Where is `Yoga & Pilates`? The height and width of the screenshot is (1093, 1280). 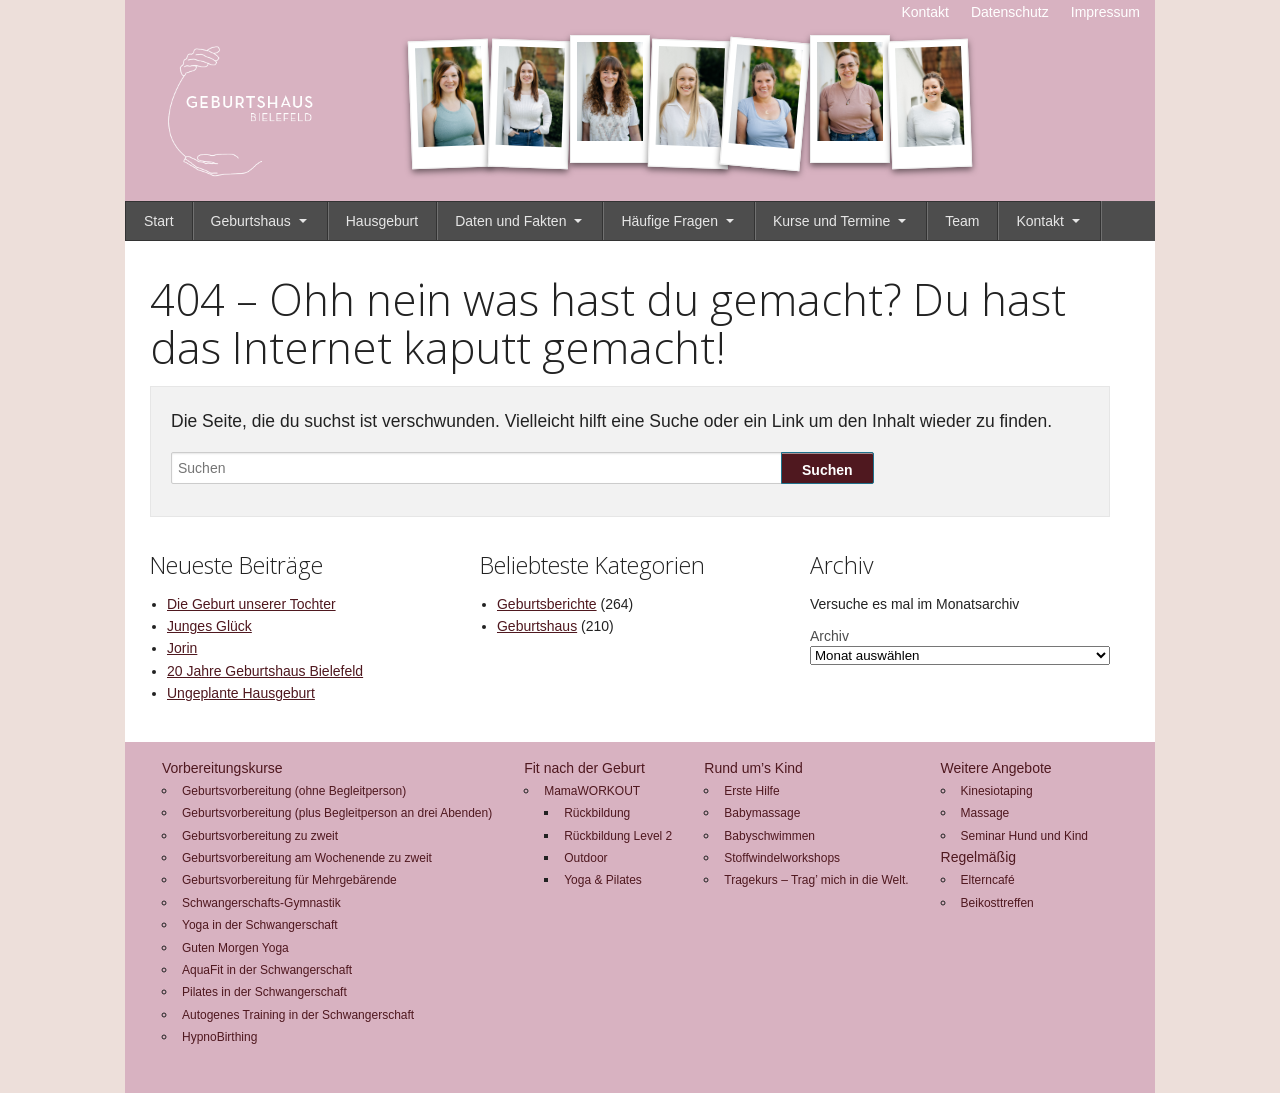
Yoga & Pilates is located at coordinates (603, 880).